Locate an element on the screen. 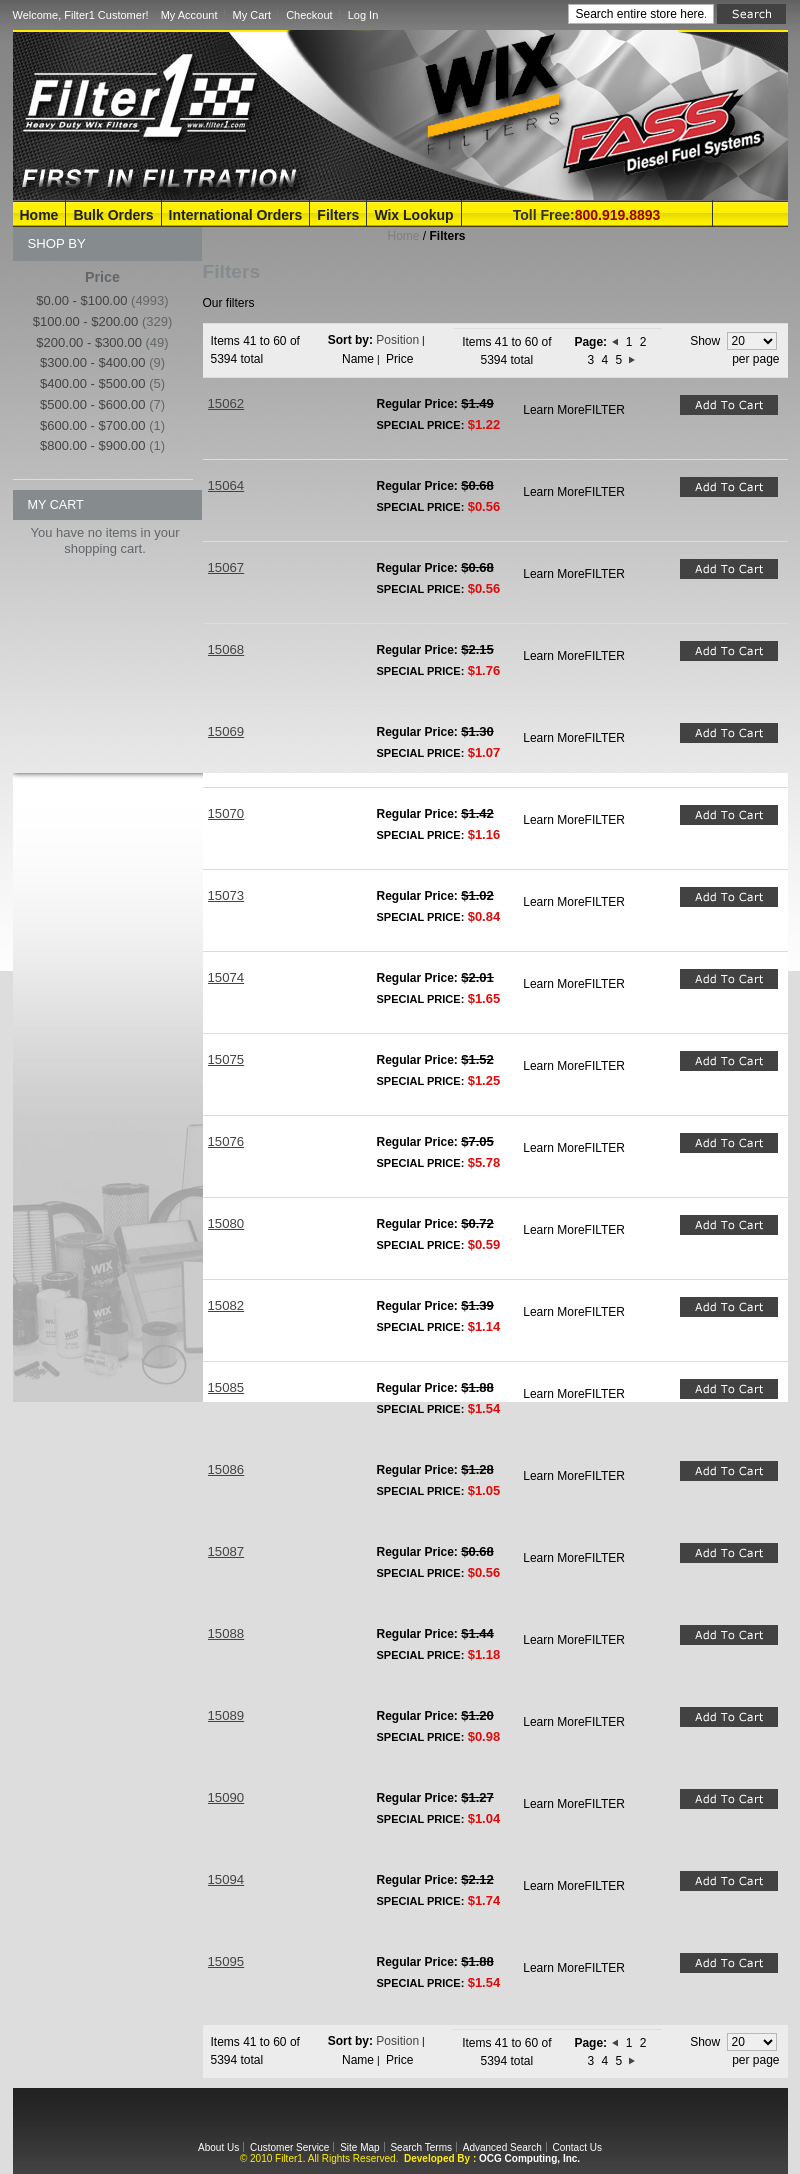  My Account is located at coordinates (189, 15).